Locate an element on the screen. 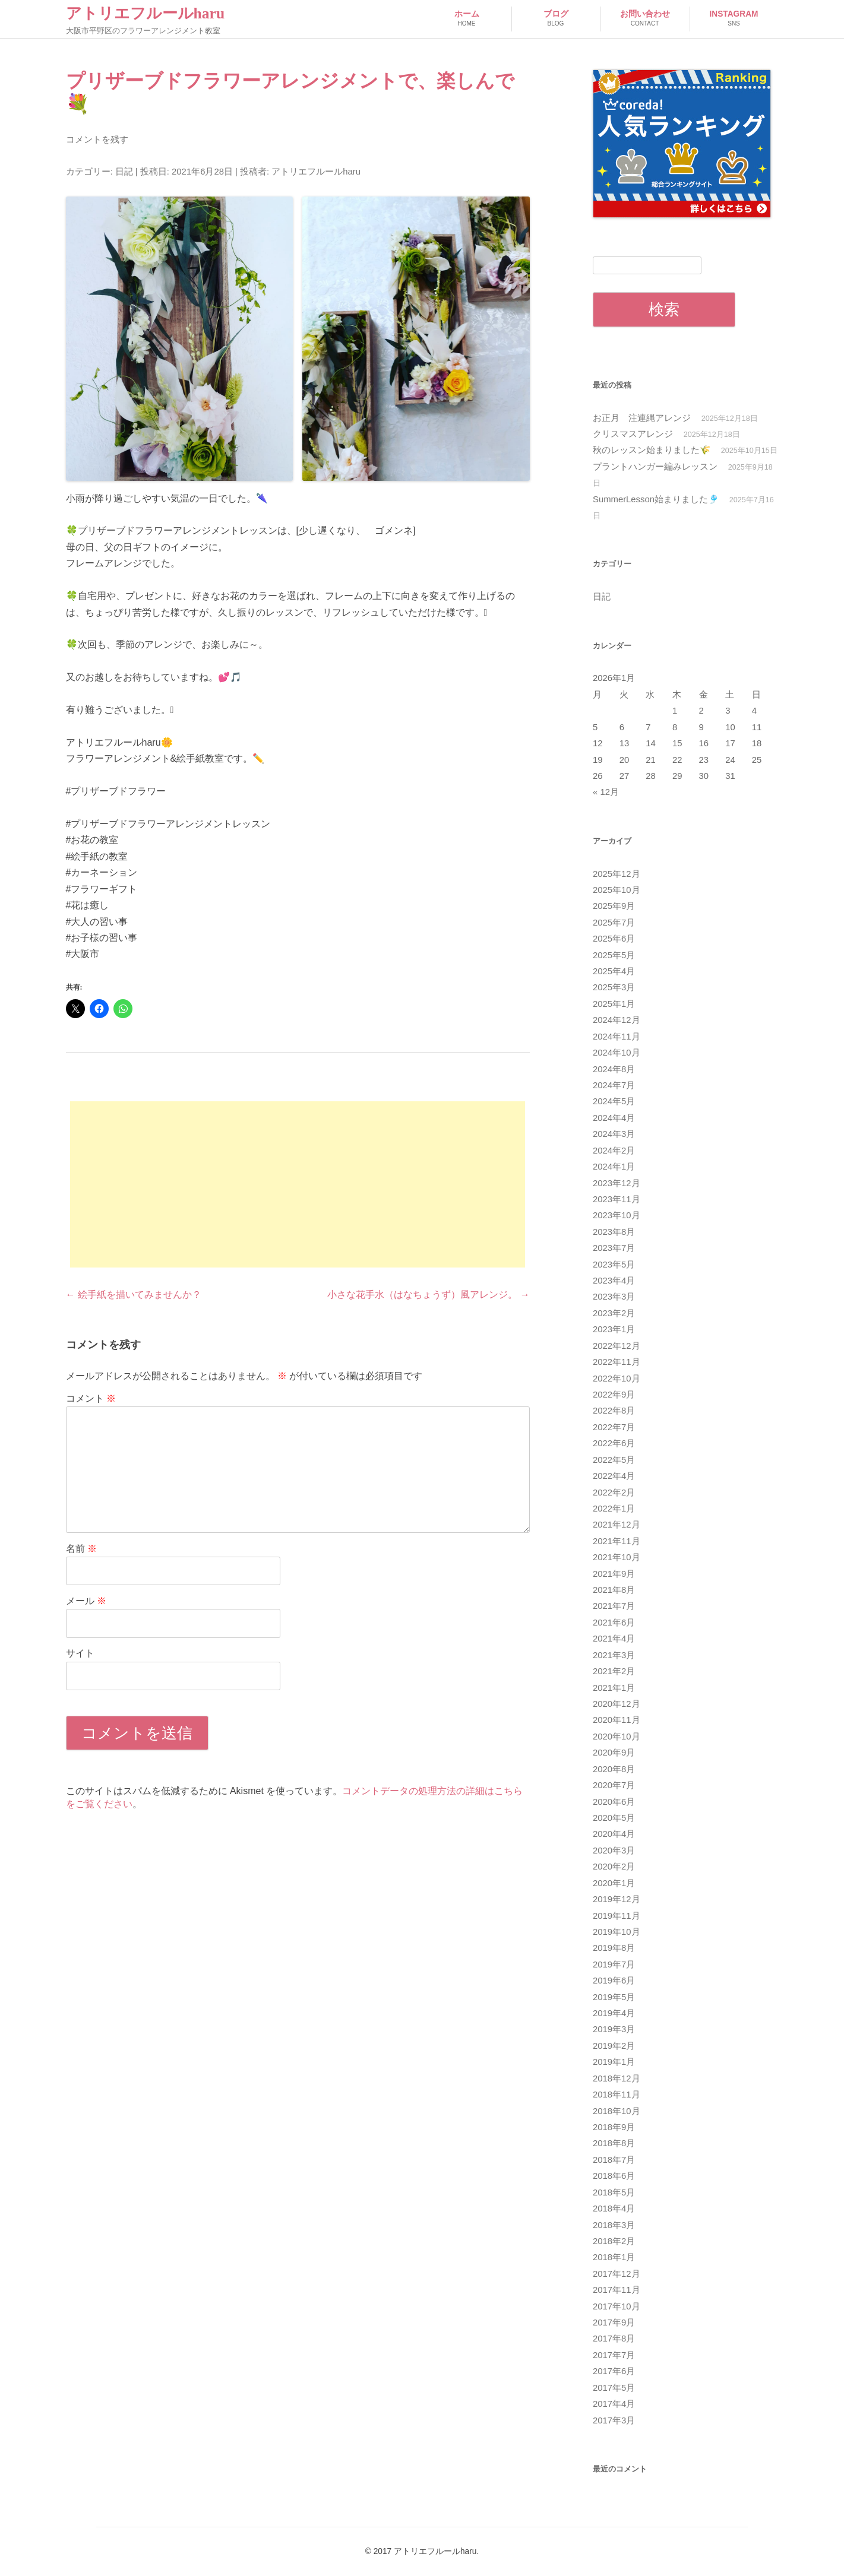  2023年11月 is located at coordinates (616, 1199).